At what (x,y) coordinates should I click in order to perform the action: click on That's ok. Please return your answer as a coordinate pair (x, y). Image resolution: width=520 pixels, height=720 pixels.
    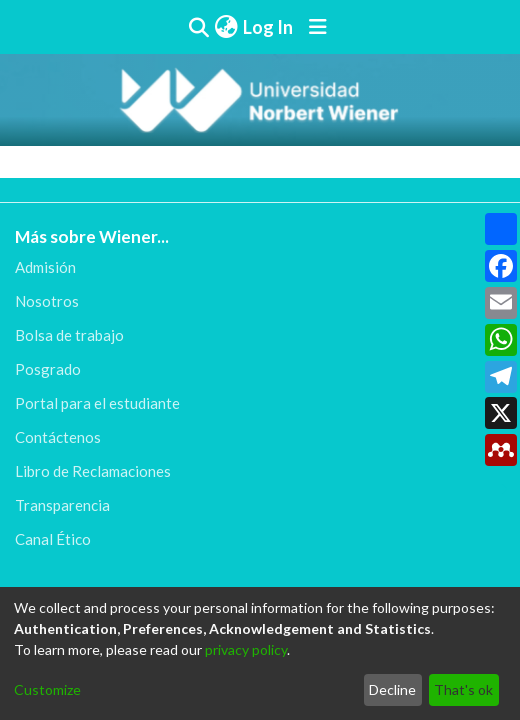
    Looking at the image, I should click on (463, 689).